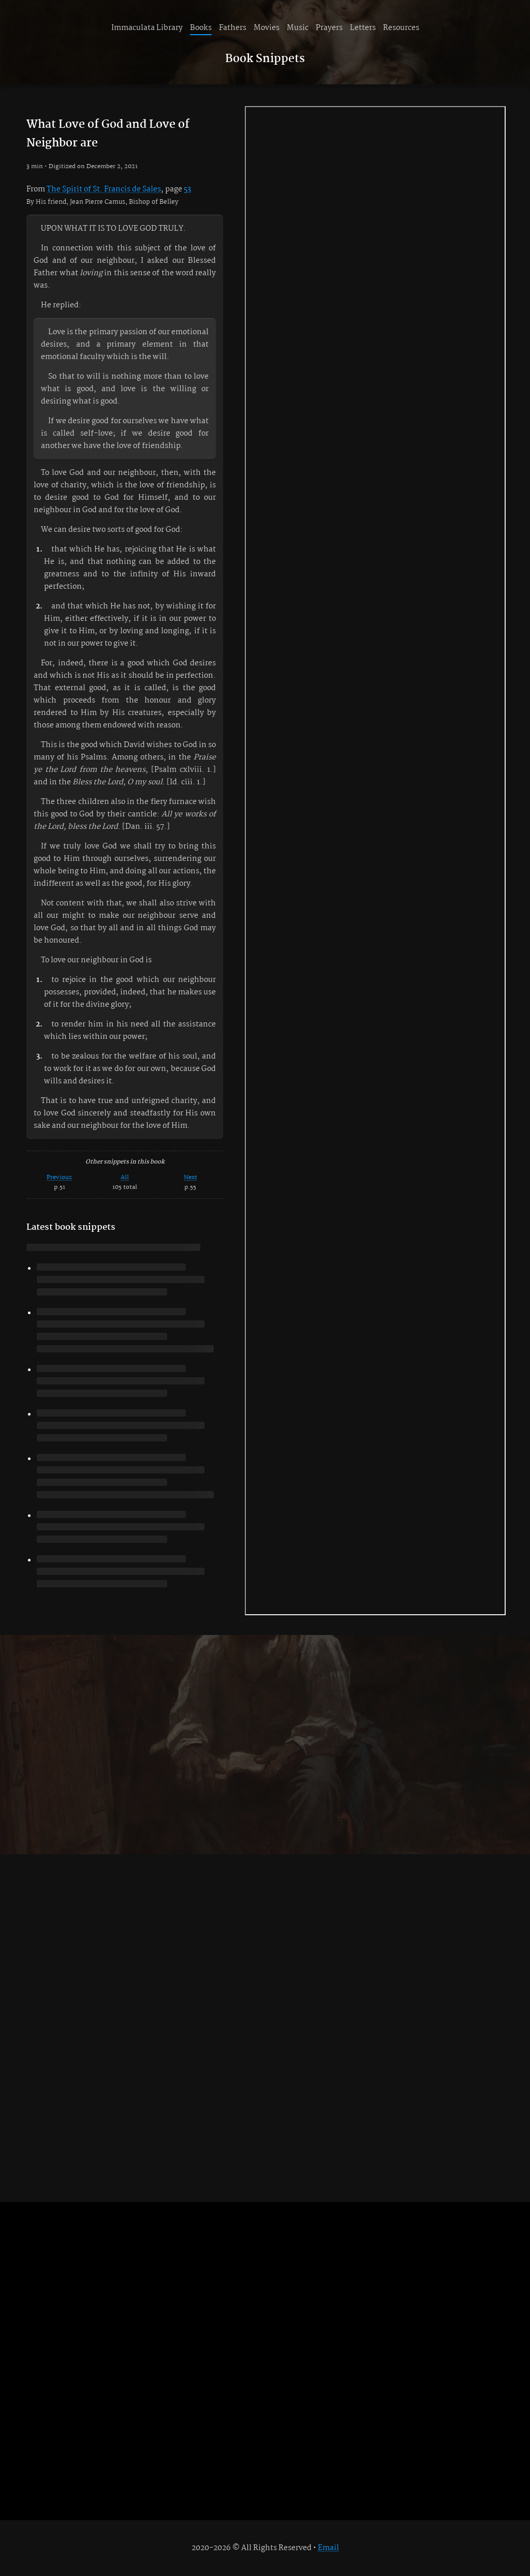 The height and width of the screenshot is (2576, 530). I want to click on Resources, so click(401, 28).